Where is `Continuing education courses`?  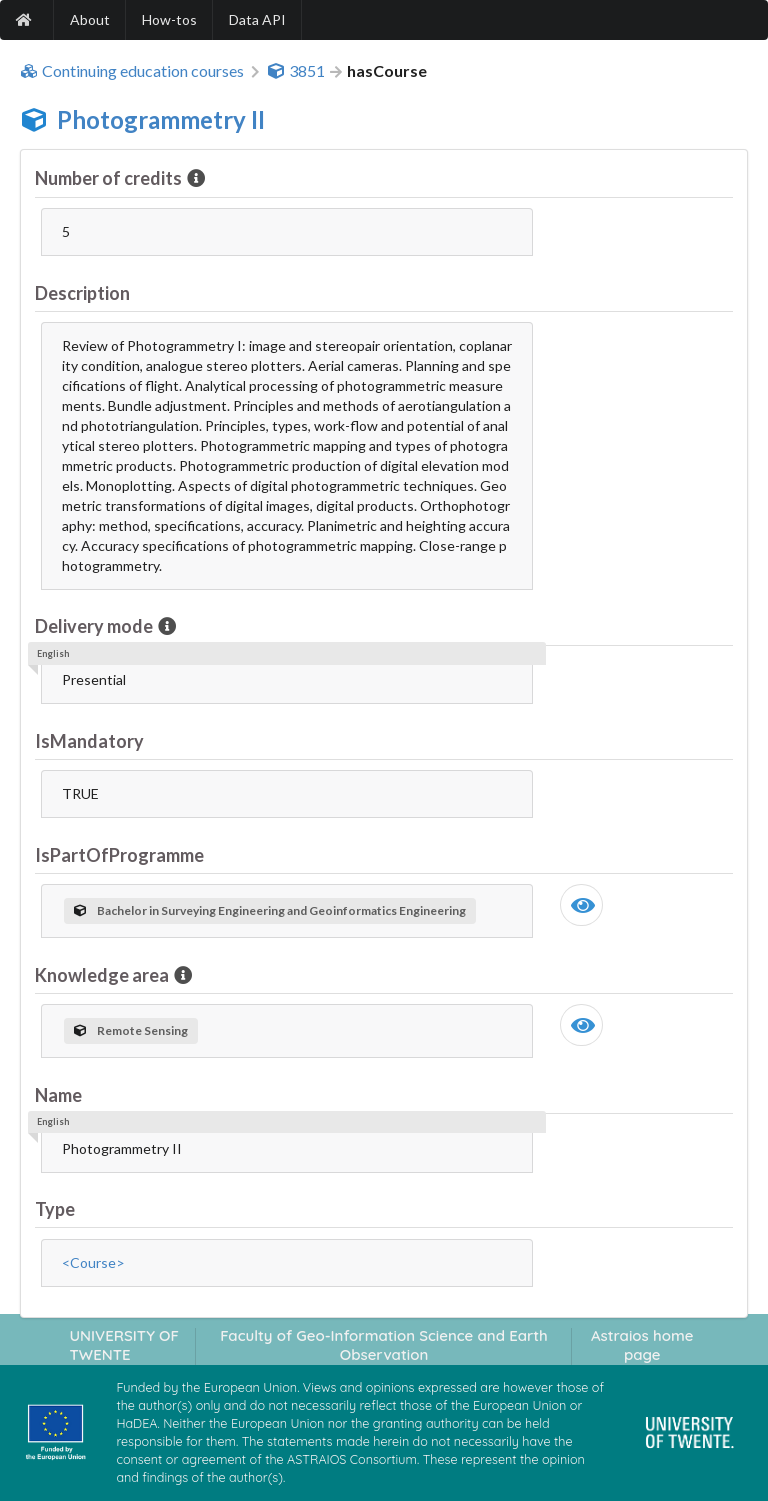
Continuing education courses is located at coordinates (132, 71).